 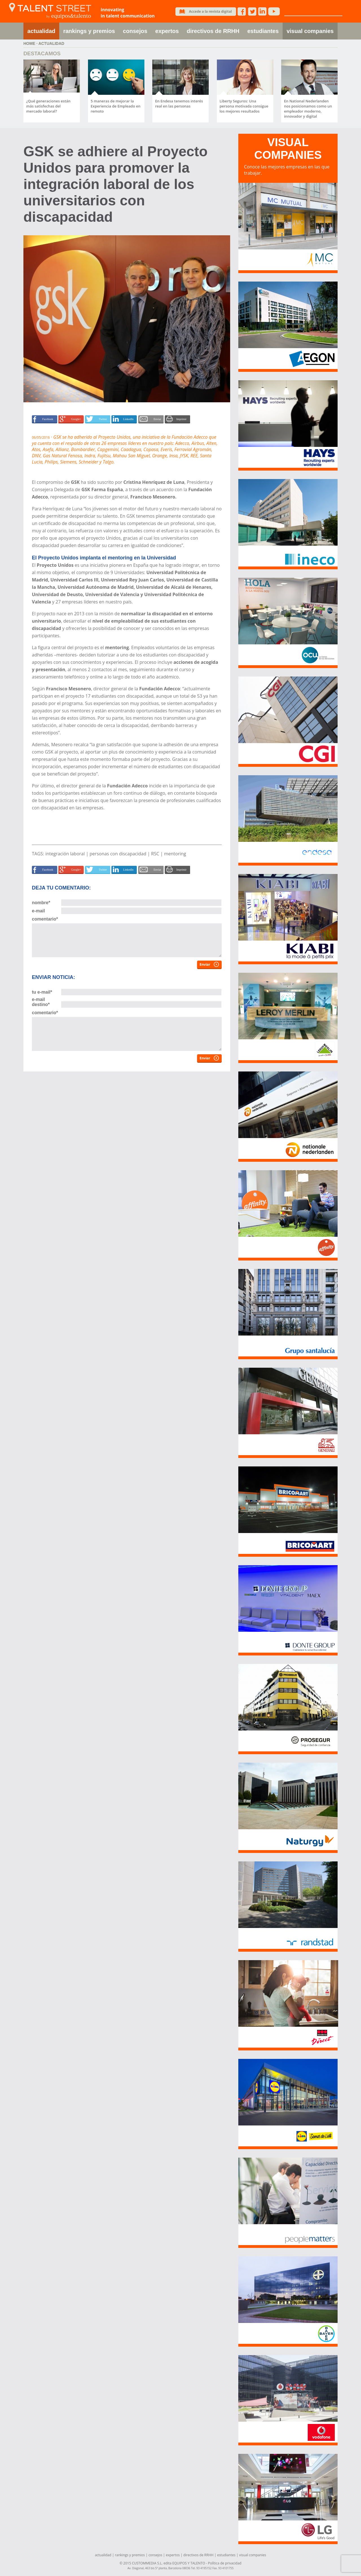 I want to click on expertos, so click(x=167, y=31).